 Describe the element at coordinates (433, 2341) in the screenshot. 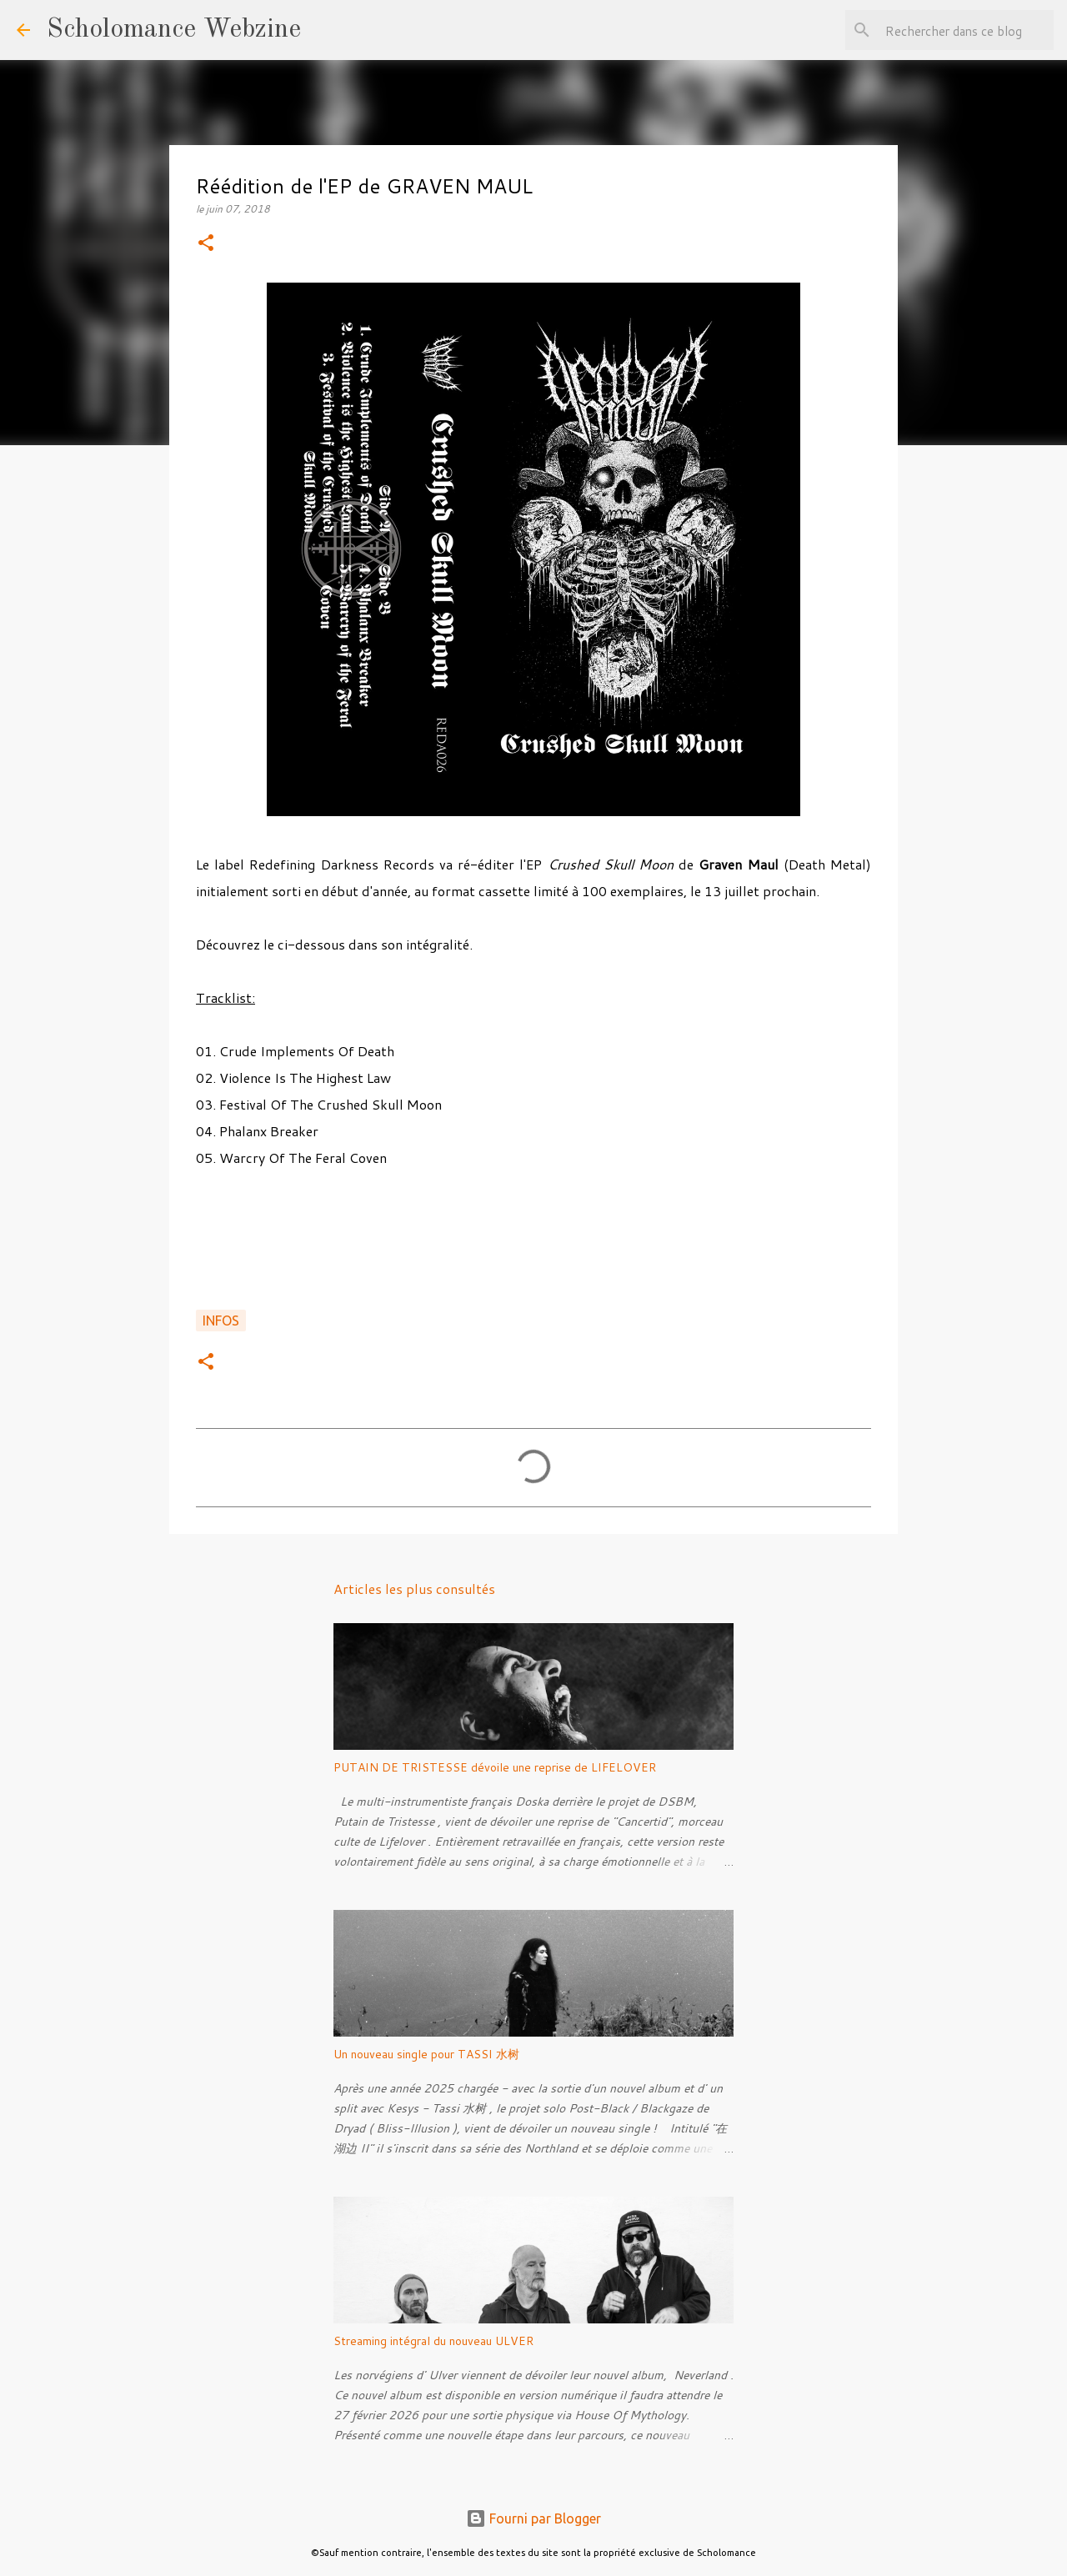

I see `Streaming intégral du nouveau ULVER` at that location.